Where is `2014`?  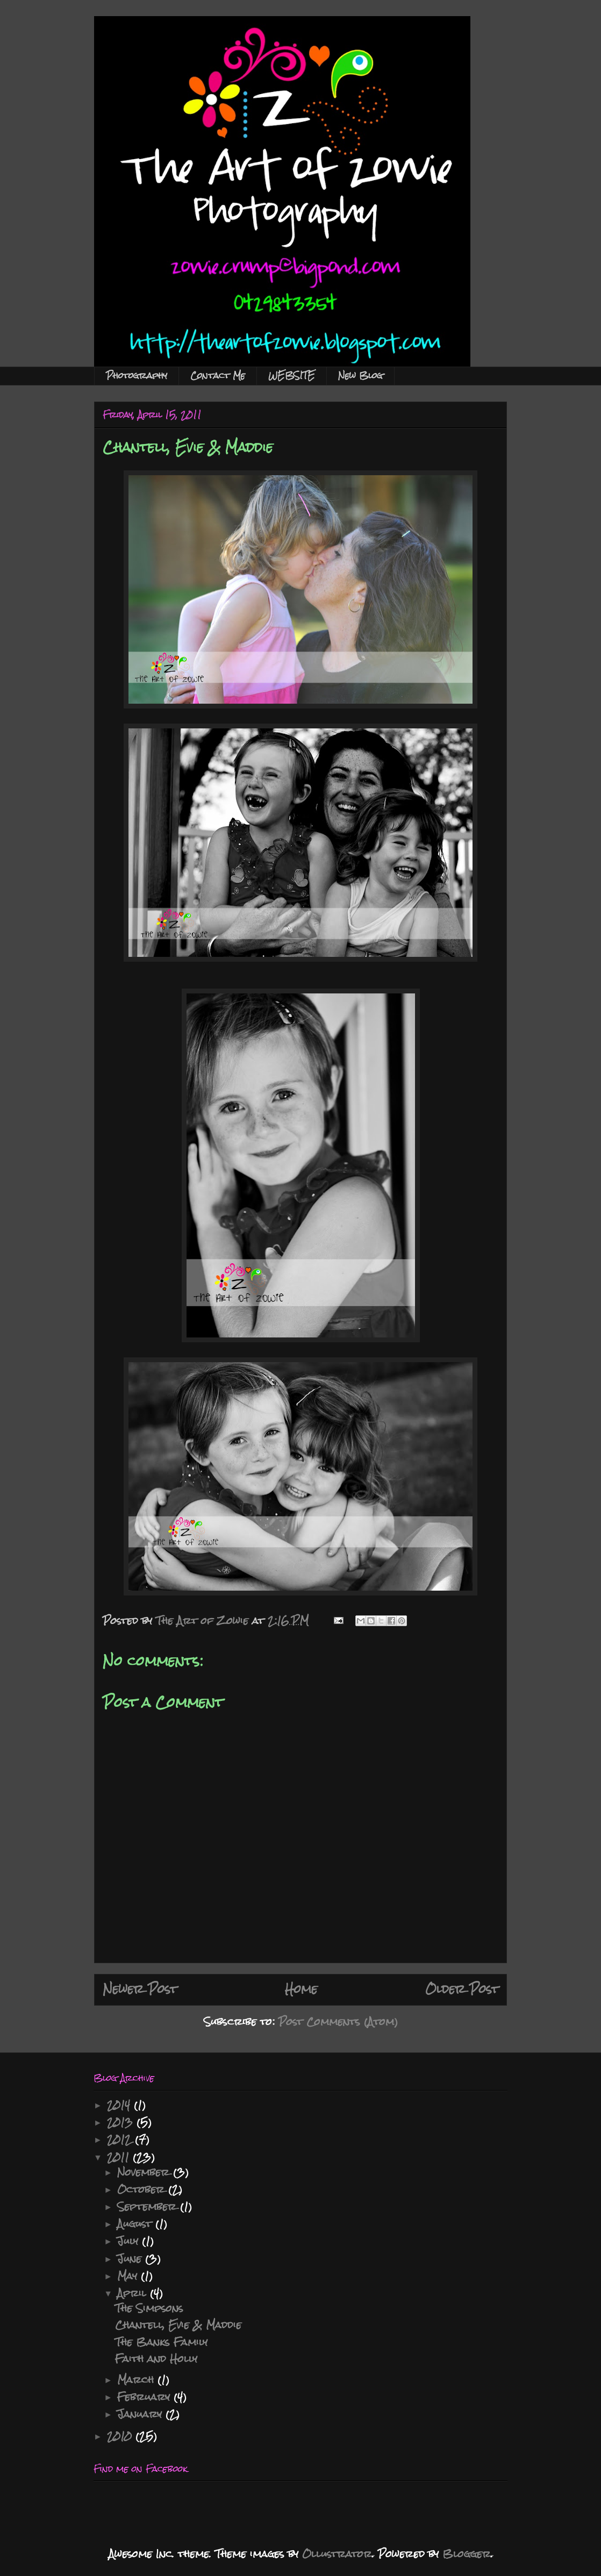
2014 is located at coordinates (120, 2105).